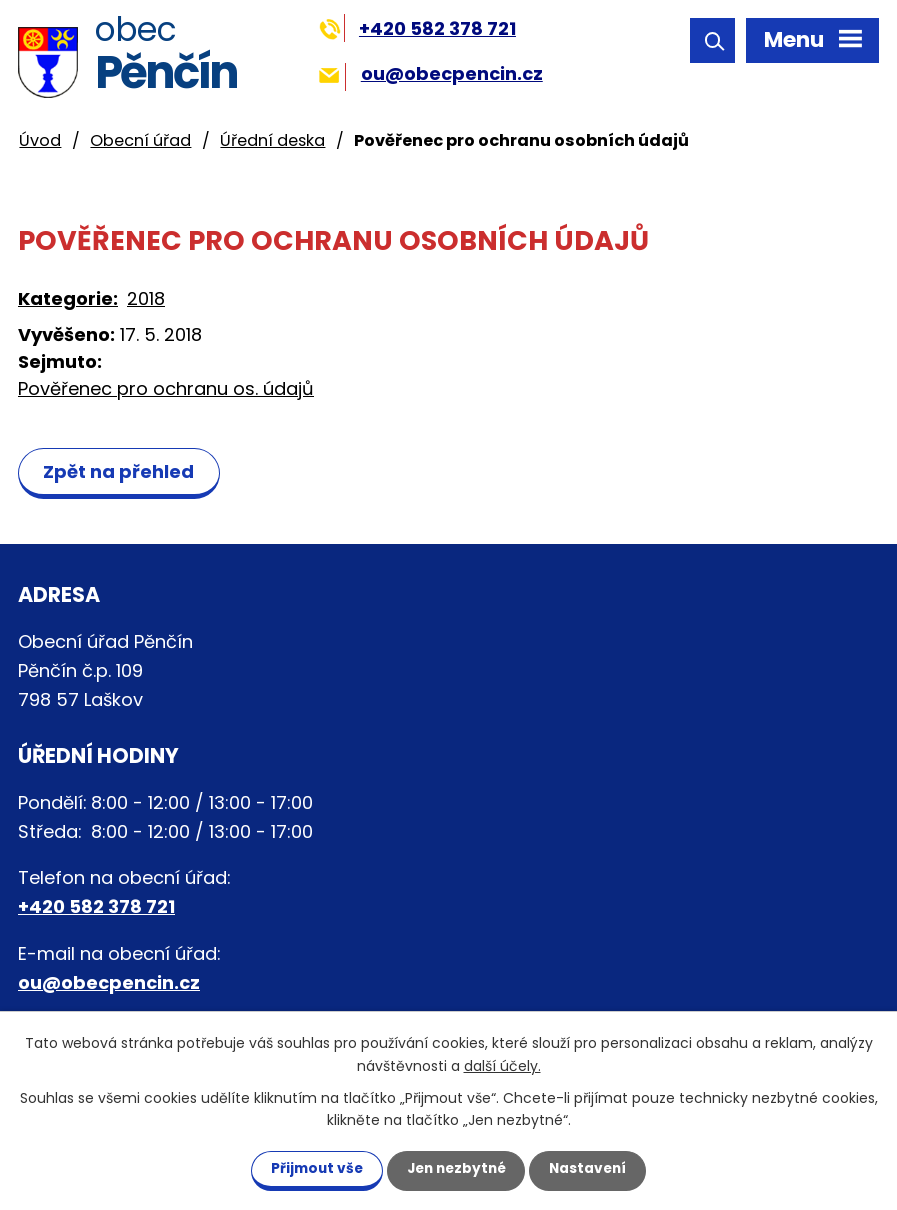  I want to click on 2018, so click(146, 298).